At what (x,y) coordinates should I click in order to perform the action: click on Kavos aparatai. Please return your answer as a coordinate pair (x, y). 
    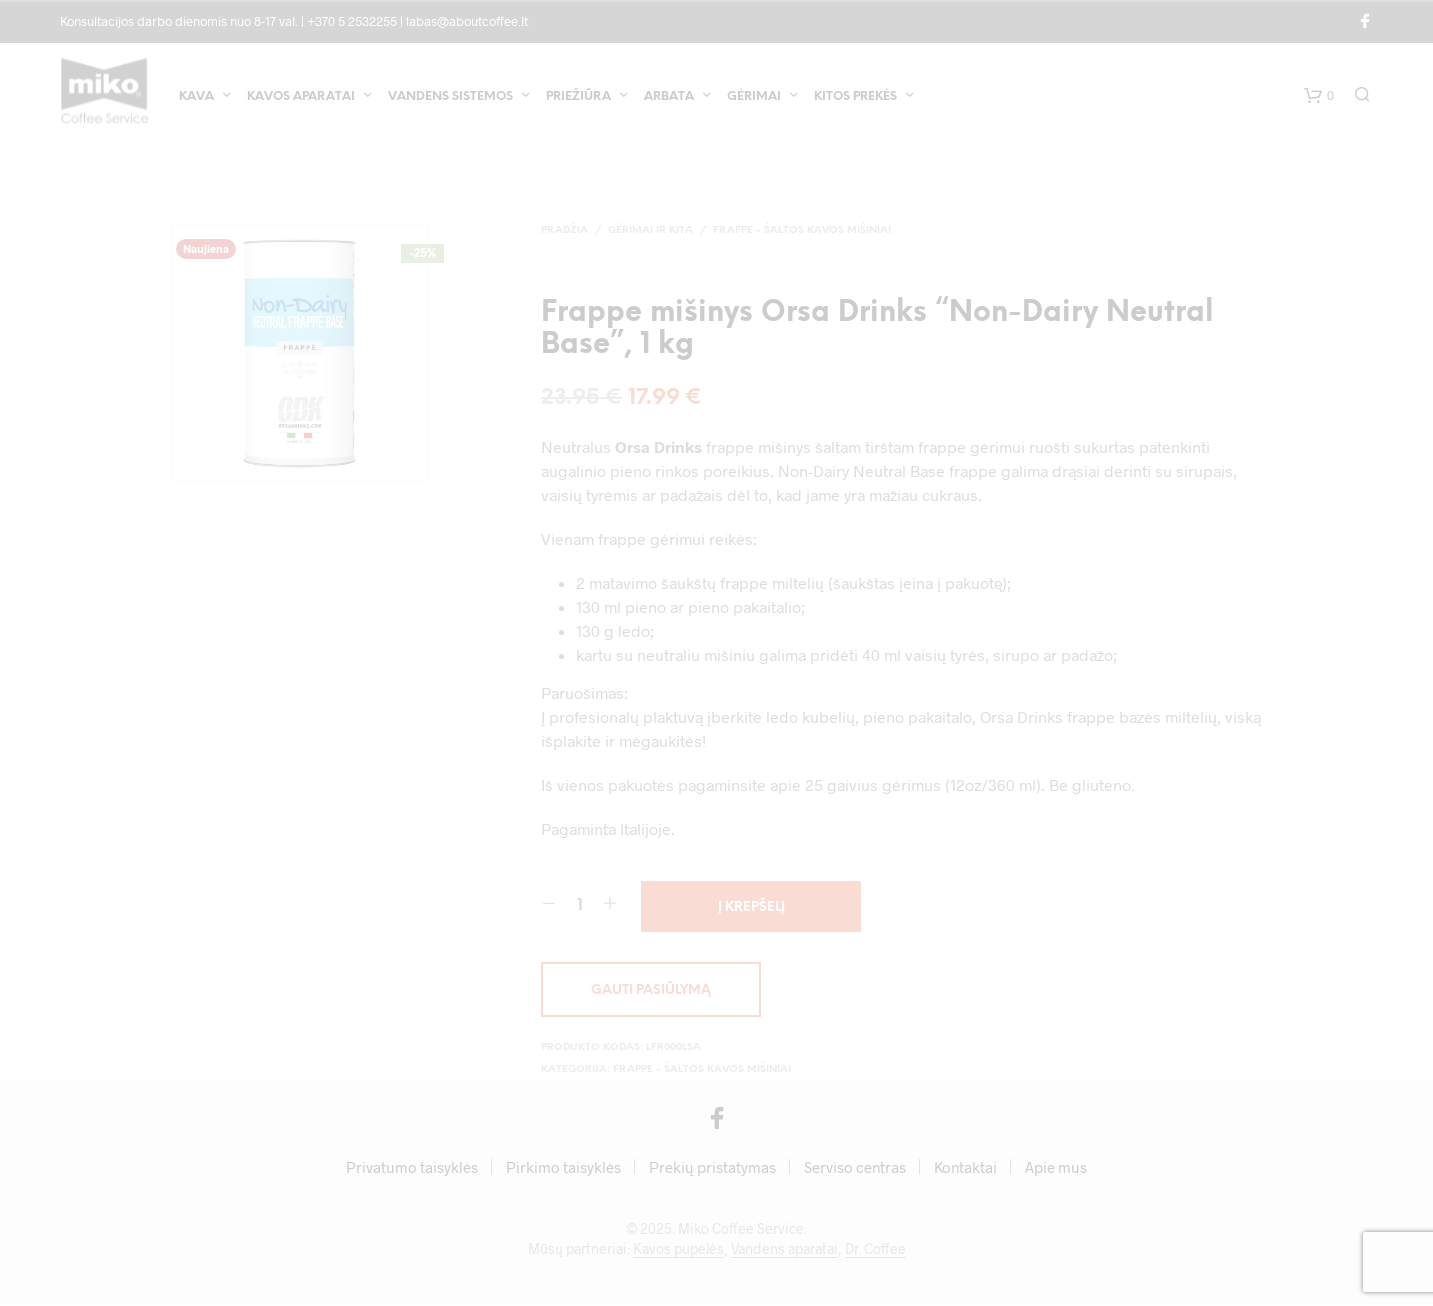
    Looking at the image, I should click on (301, 98).